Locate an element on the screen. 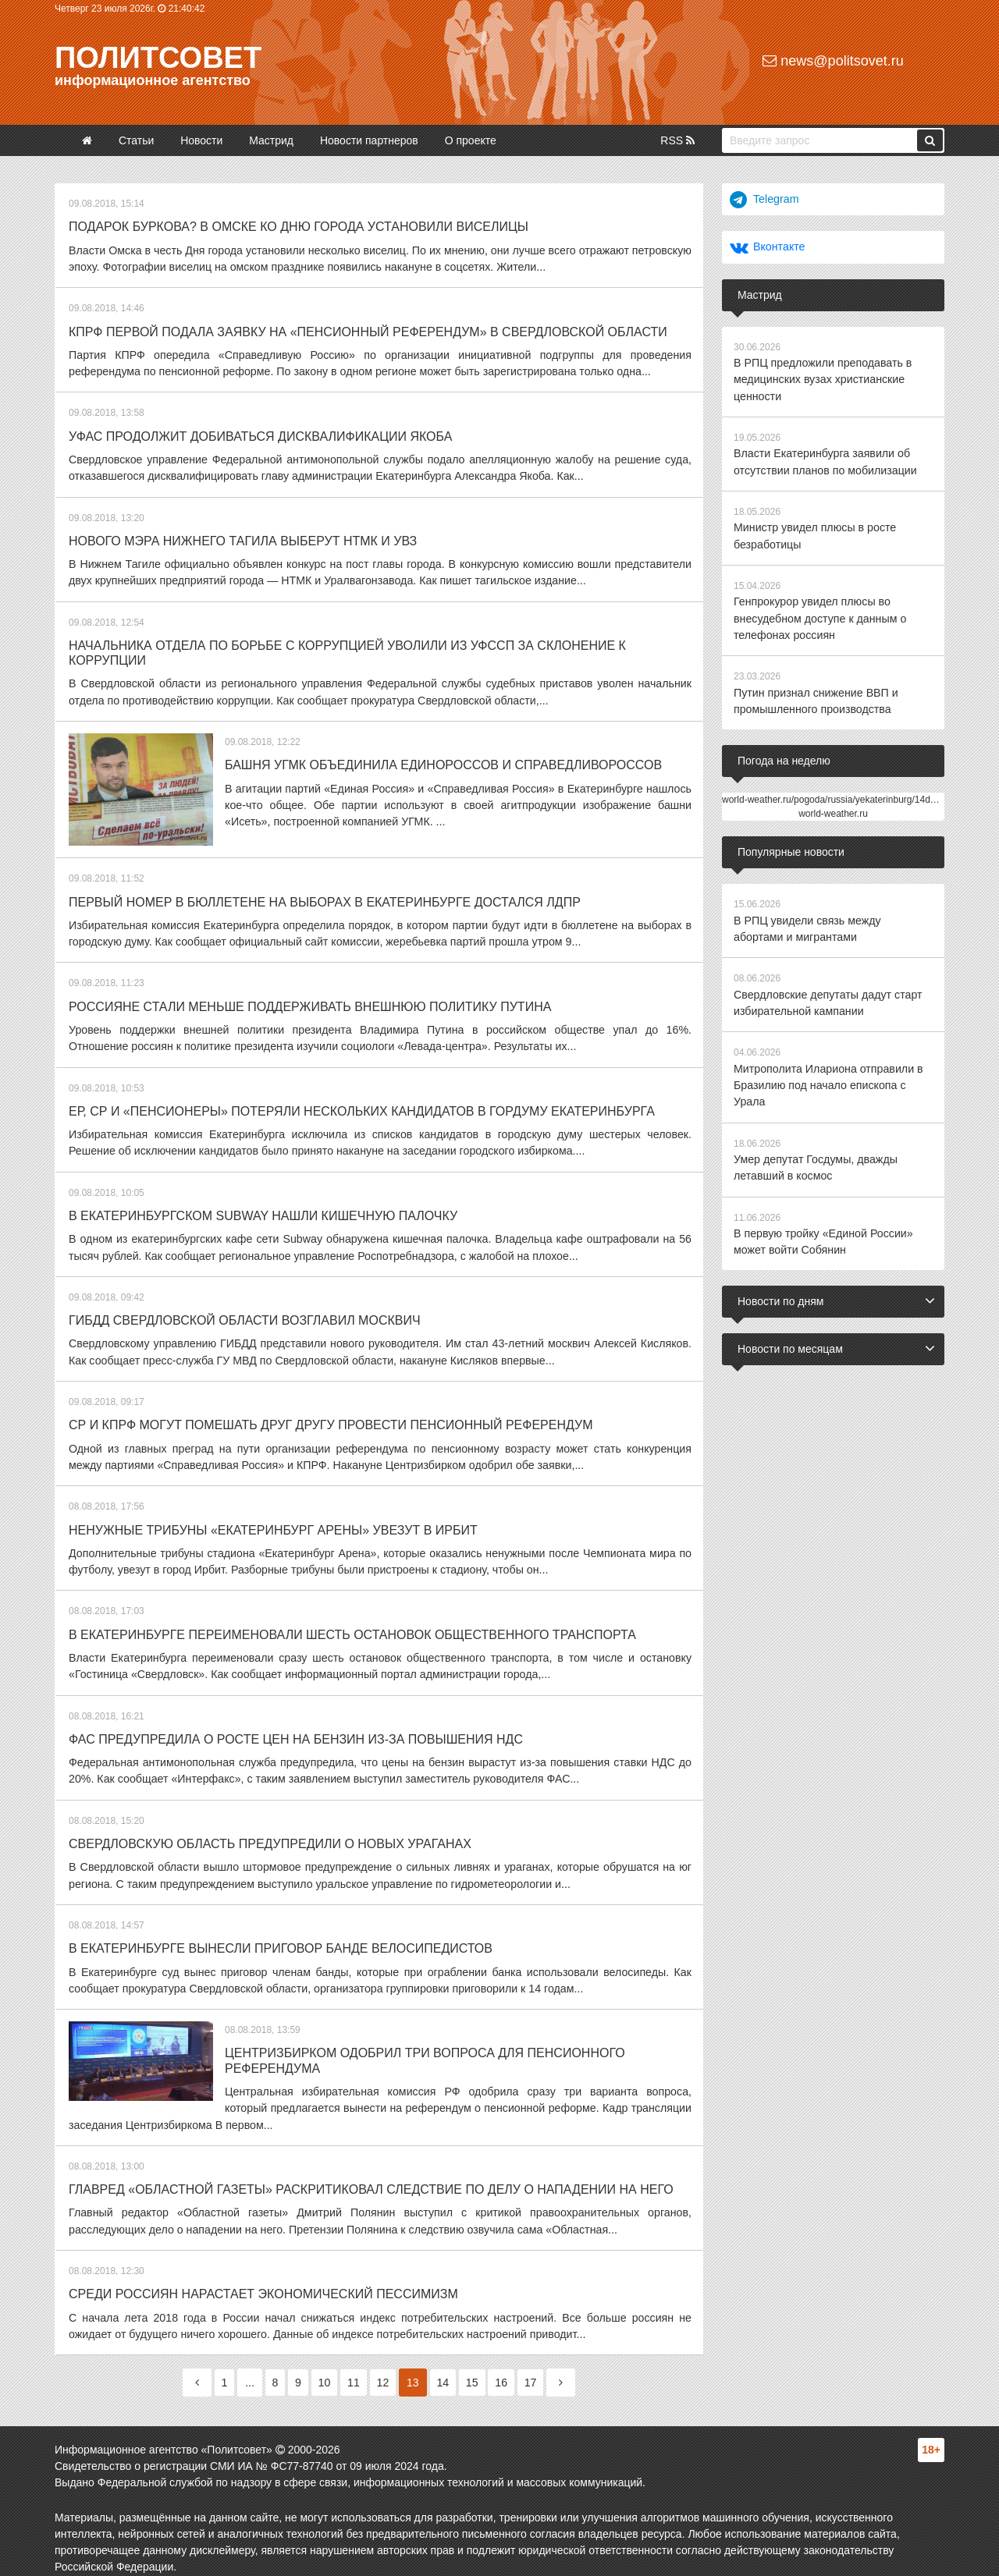 This screenshot has width=999, height=2576. RSS is located at coordinates (677, 140).